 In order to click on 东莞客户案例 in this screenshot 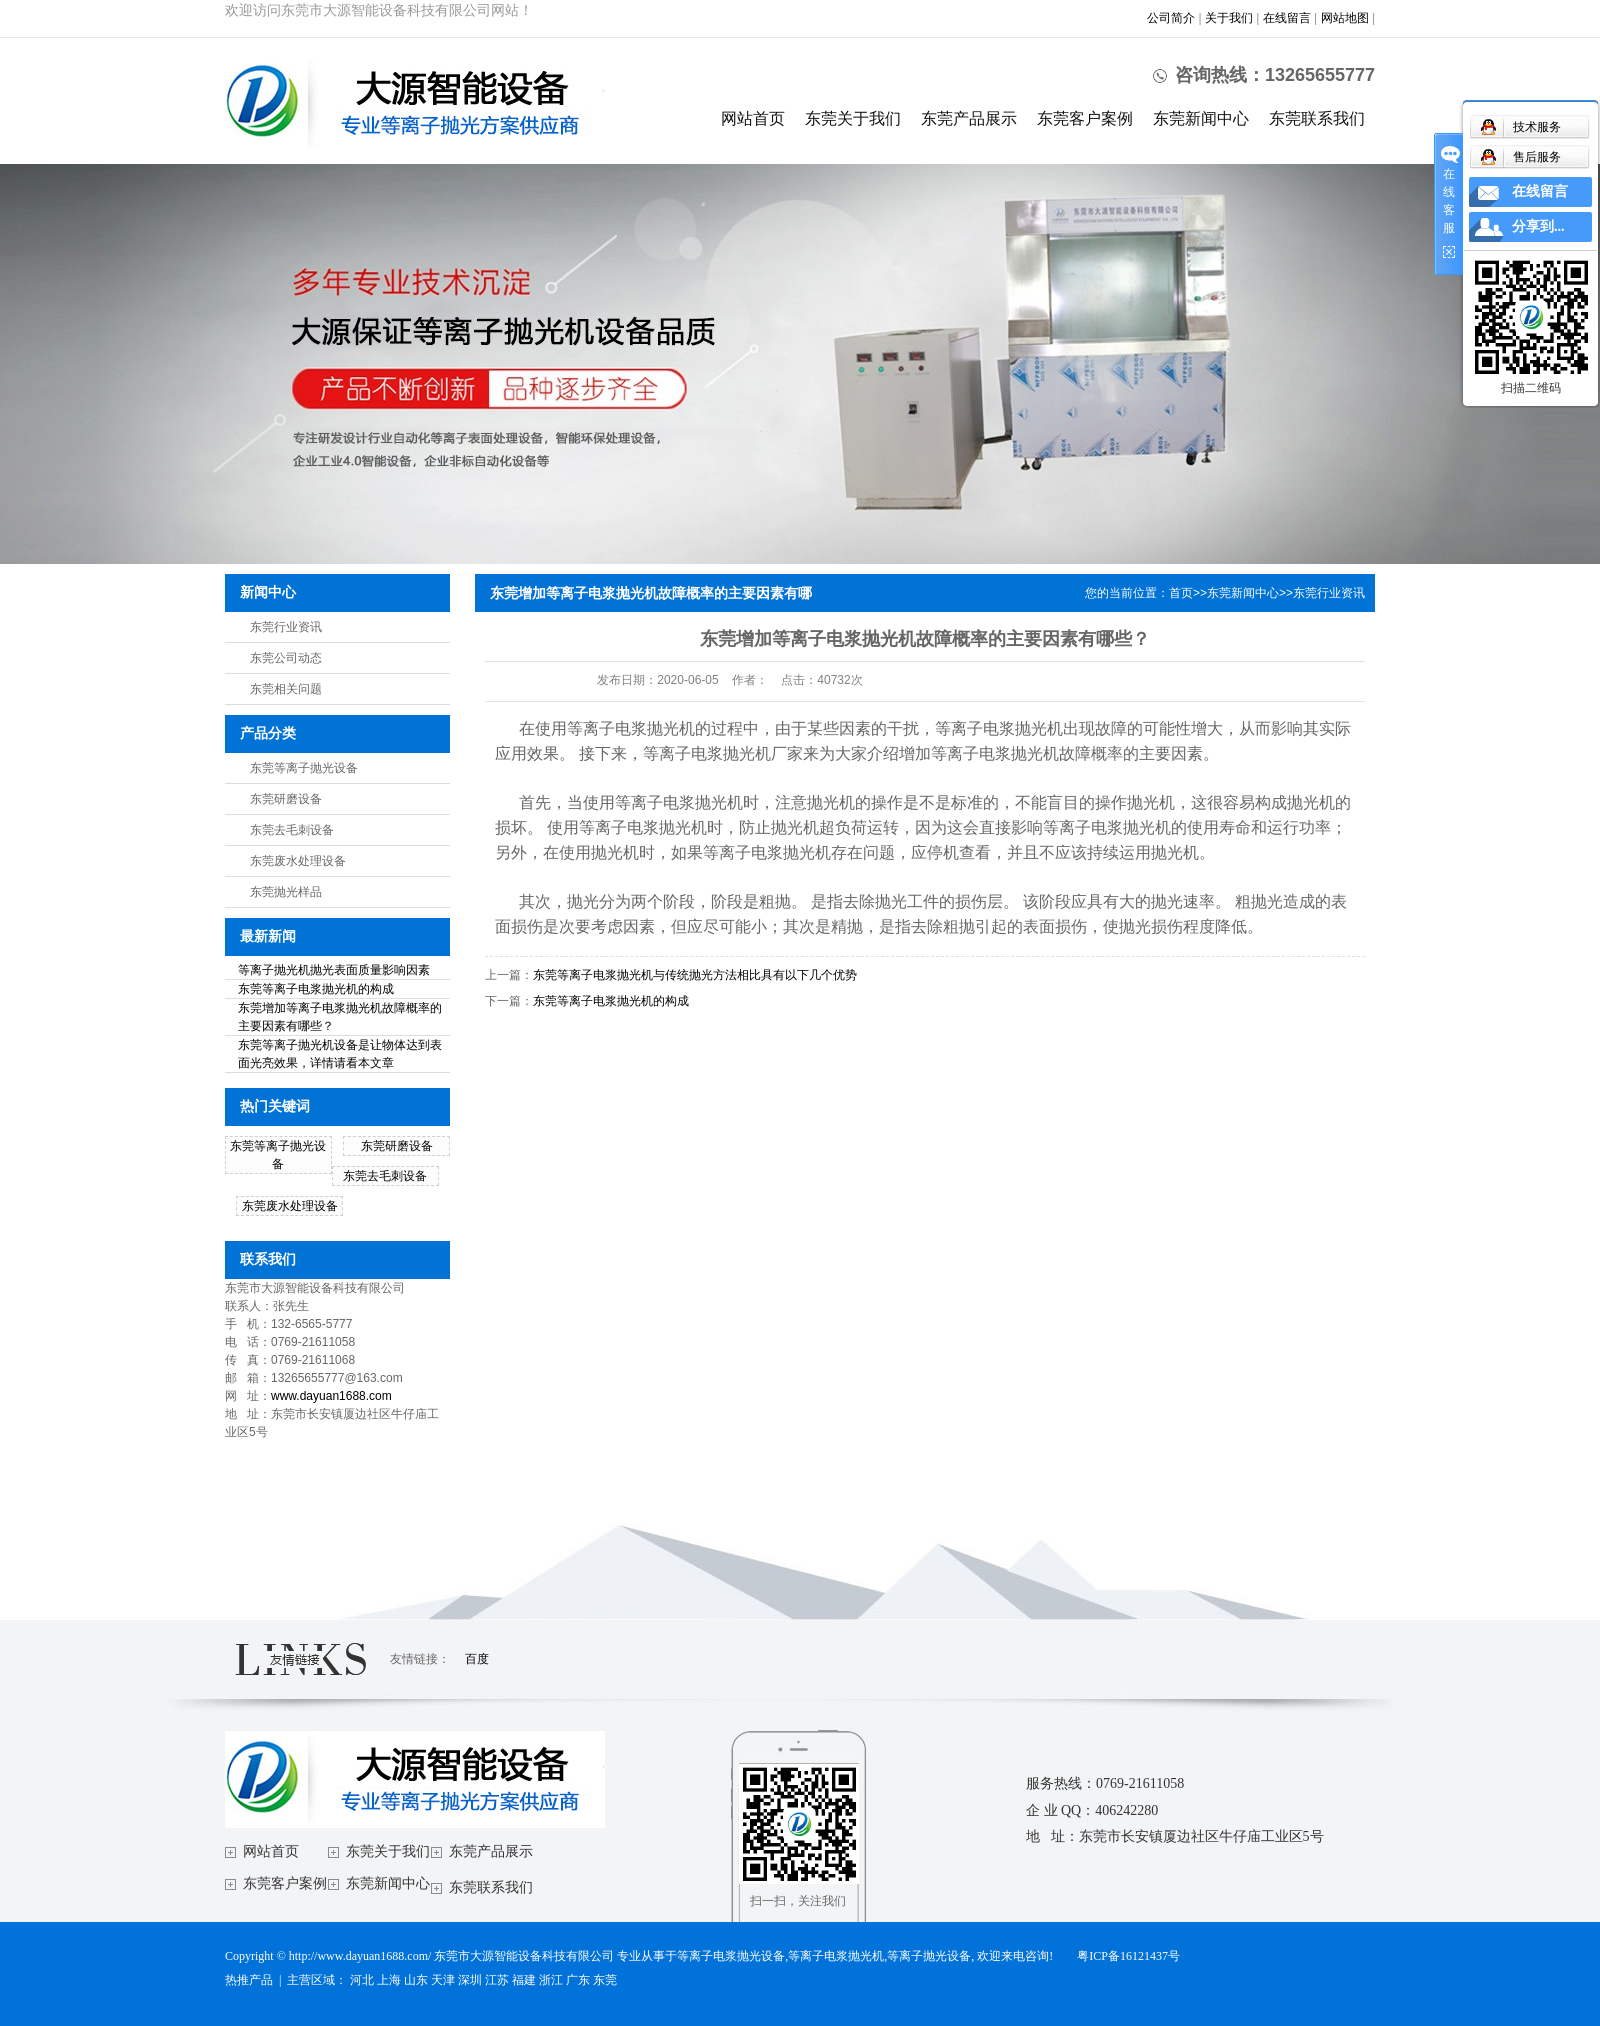, I will do `click(1085, 118)`.